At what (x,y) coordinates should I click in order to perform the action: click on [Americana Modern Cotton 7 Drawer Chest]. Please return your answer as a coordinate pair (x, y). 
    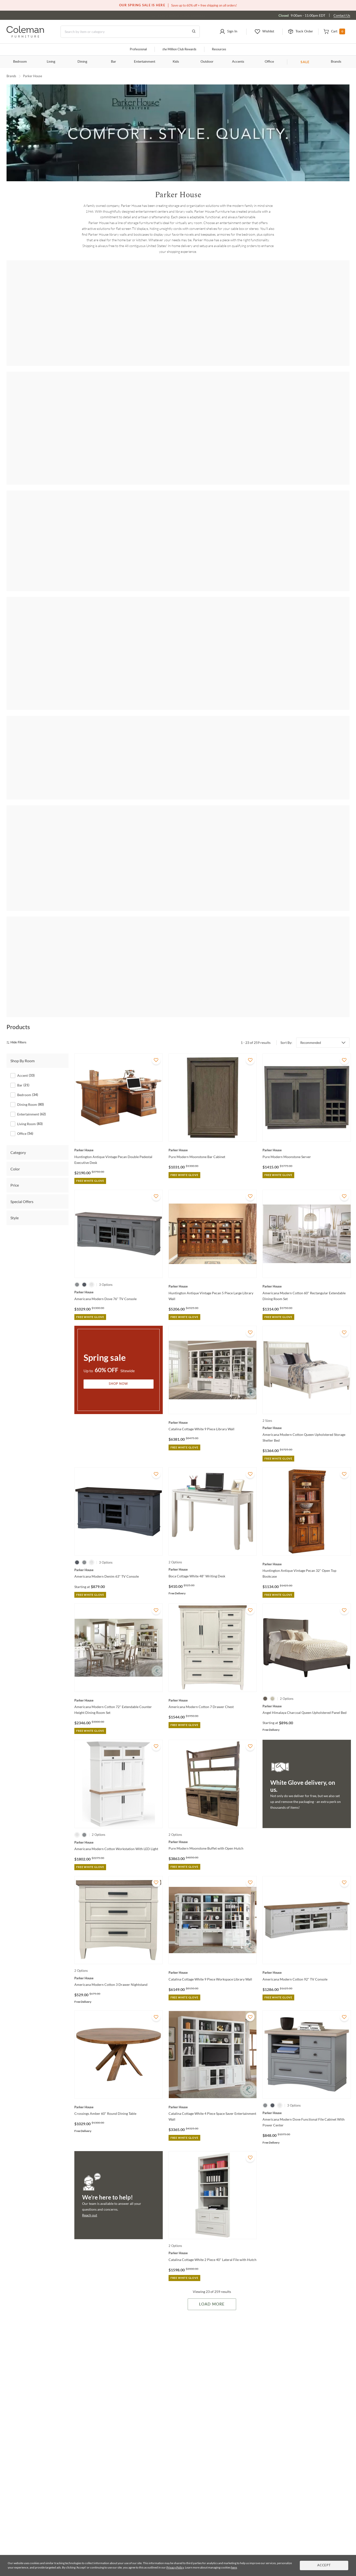
    Looking at the image, I should click on (213, 1732).